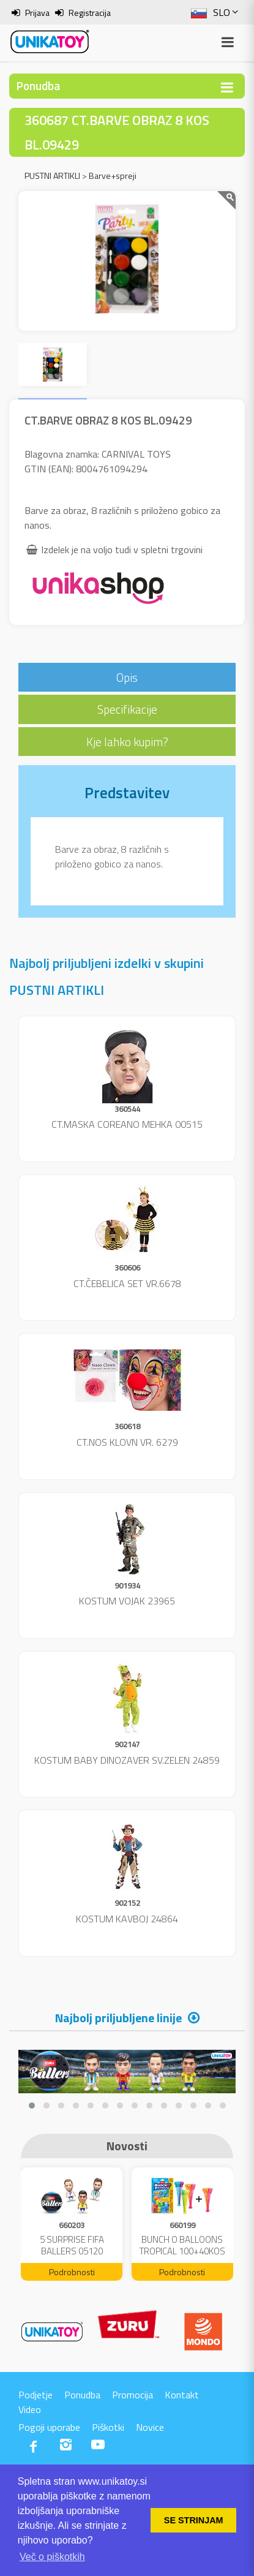  What do you see at coordinates (127, 1124) in the screenshot?
I see `CT.MASKA COREANO MEHKA 00515` at bounding box center [127, 1124].